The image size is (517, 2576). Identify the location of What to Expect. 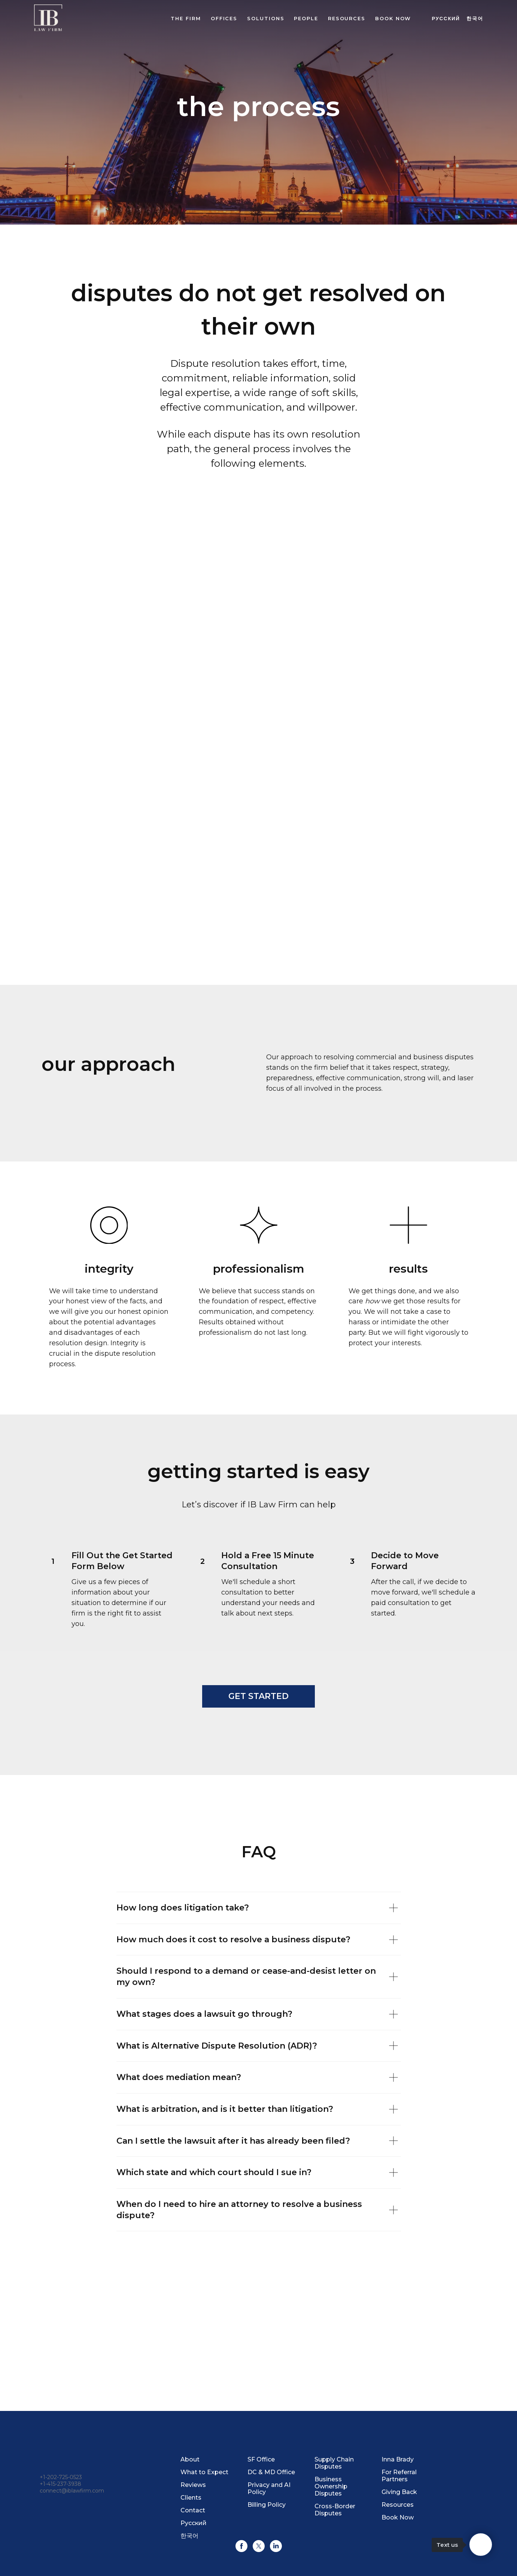
(204, 2472).